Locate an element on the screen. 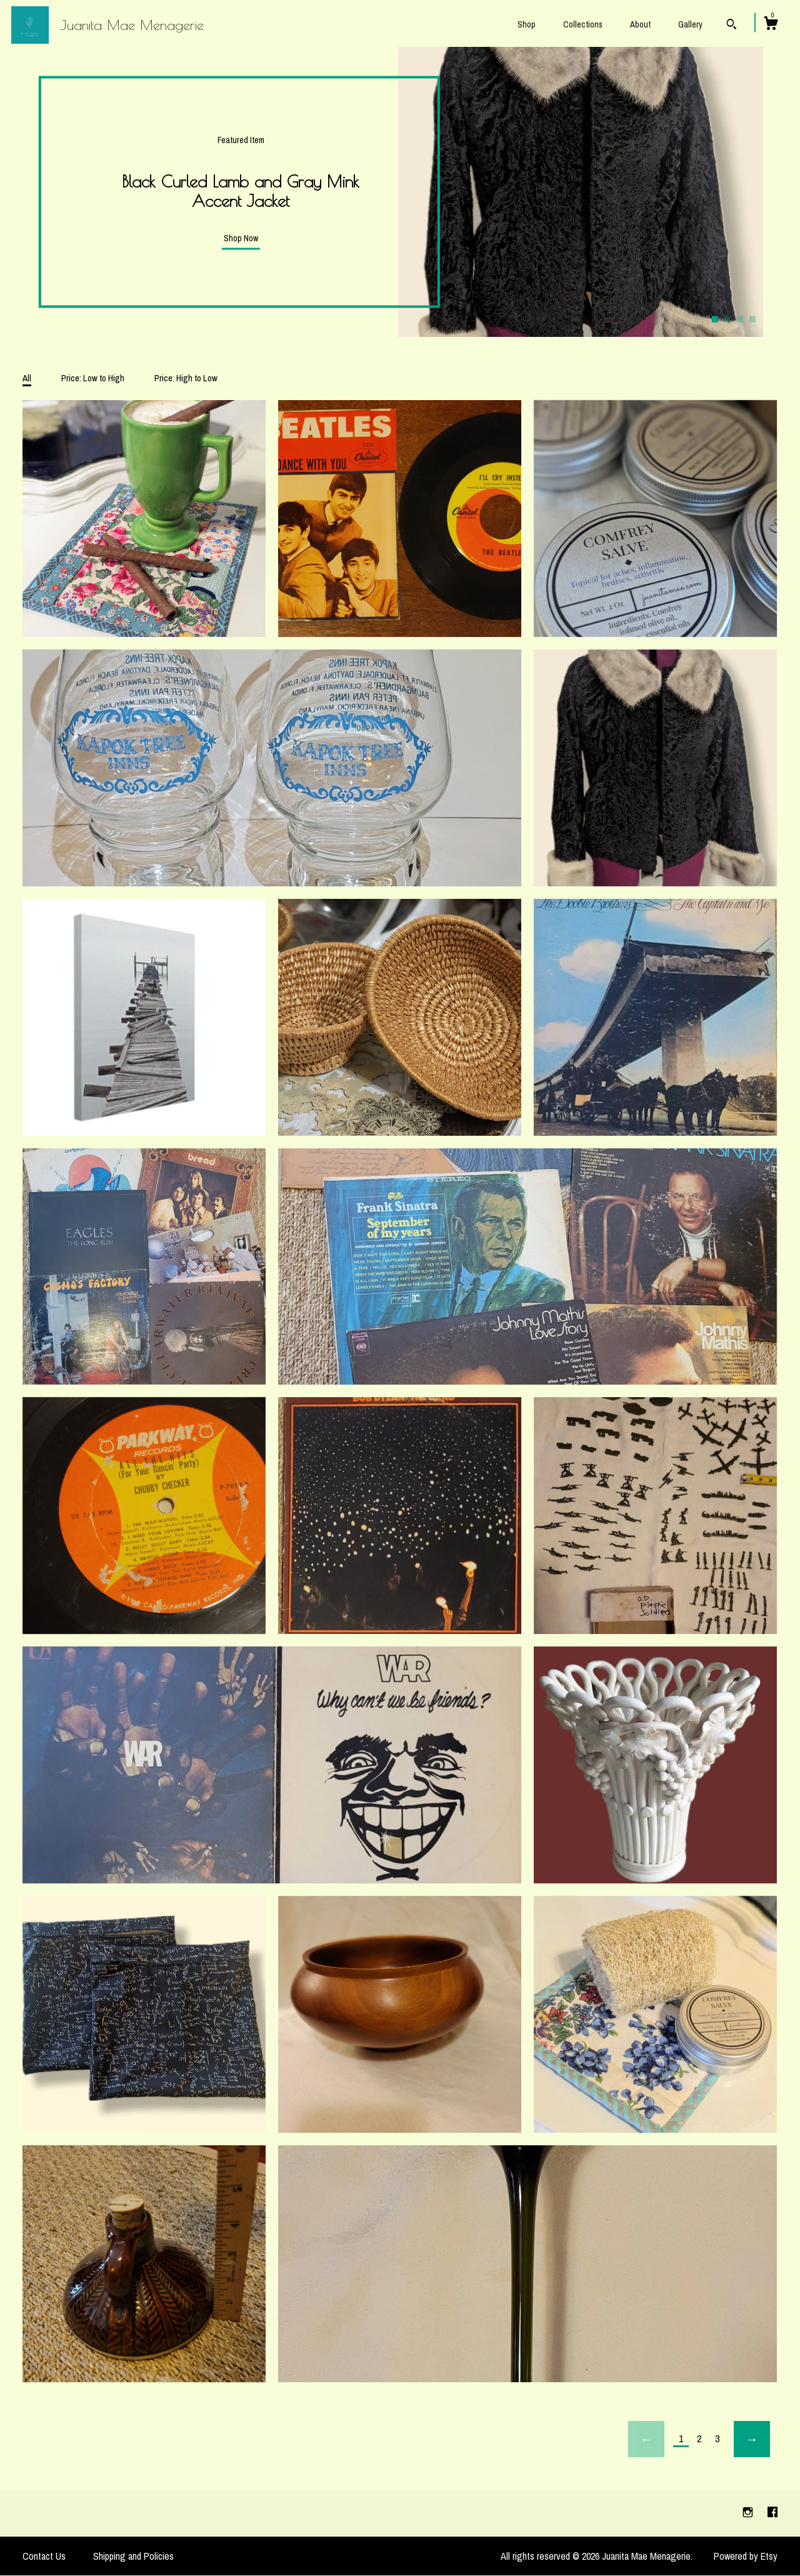  3 [button] is located at coordinates (740, 319).